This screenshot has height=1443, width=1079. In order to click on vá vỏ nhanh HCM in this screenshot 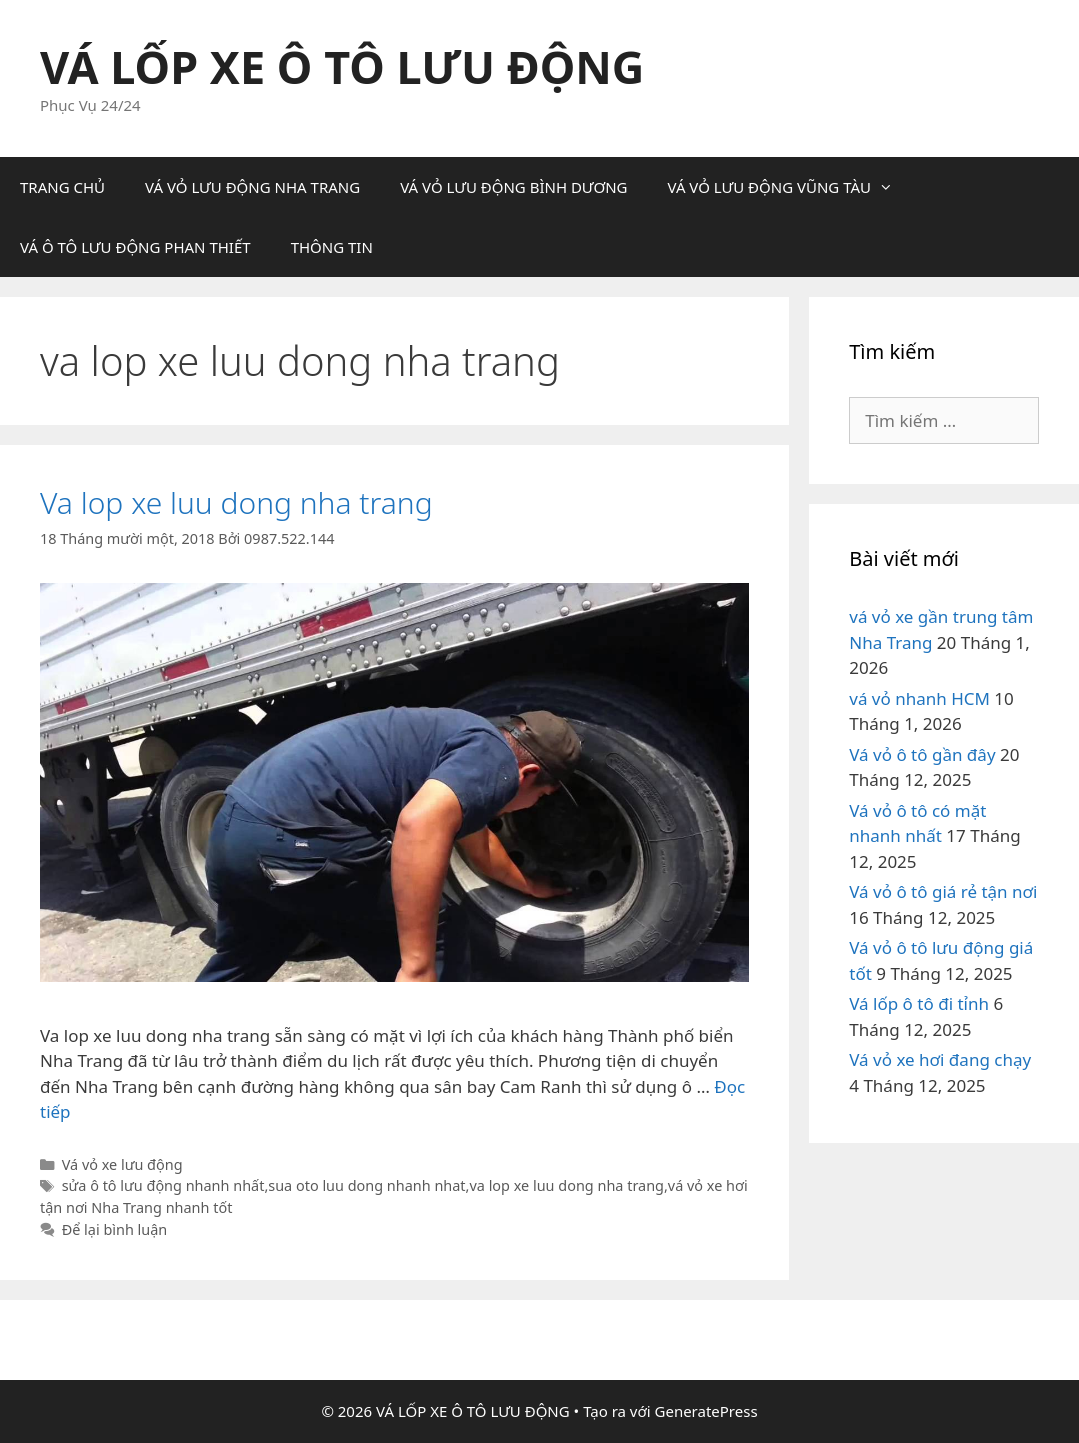, I will do `click(919, 698)`.